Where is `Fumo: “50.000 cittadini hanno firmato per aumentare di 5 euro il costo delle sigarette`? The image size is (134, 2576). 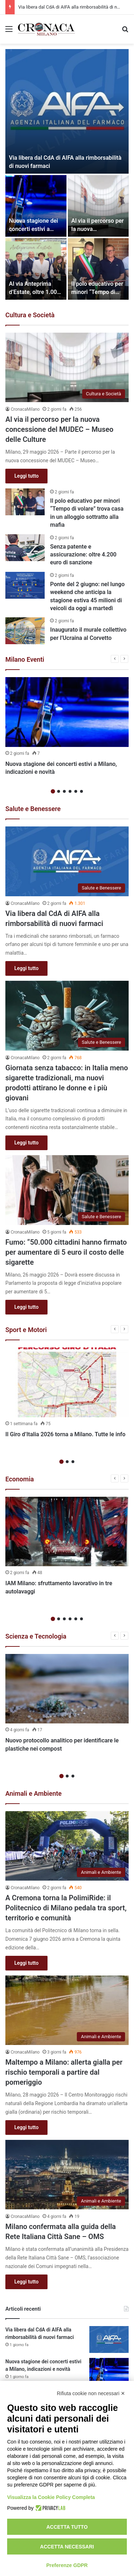 Fumo: “50.000 cittadini hanno firmato per aumentare di 5 euro il costo delle sigarette is located at coordinates (66, 1252).